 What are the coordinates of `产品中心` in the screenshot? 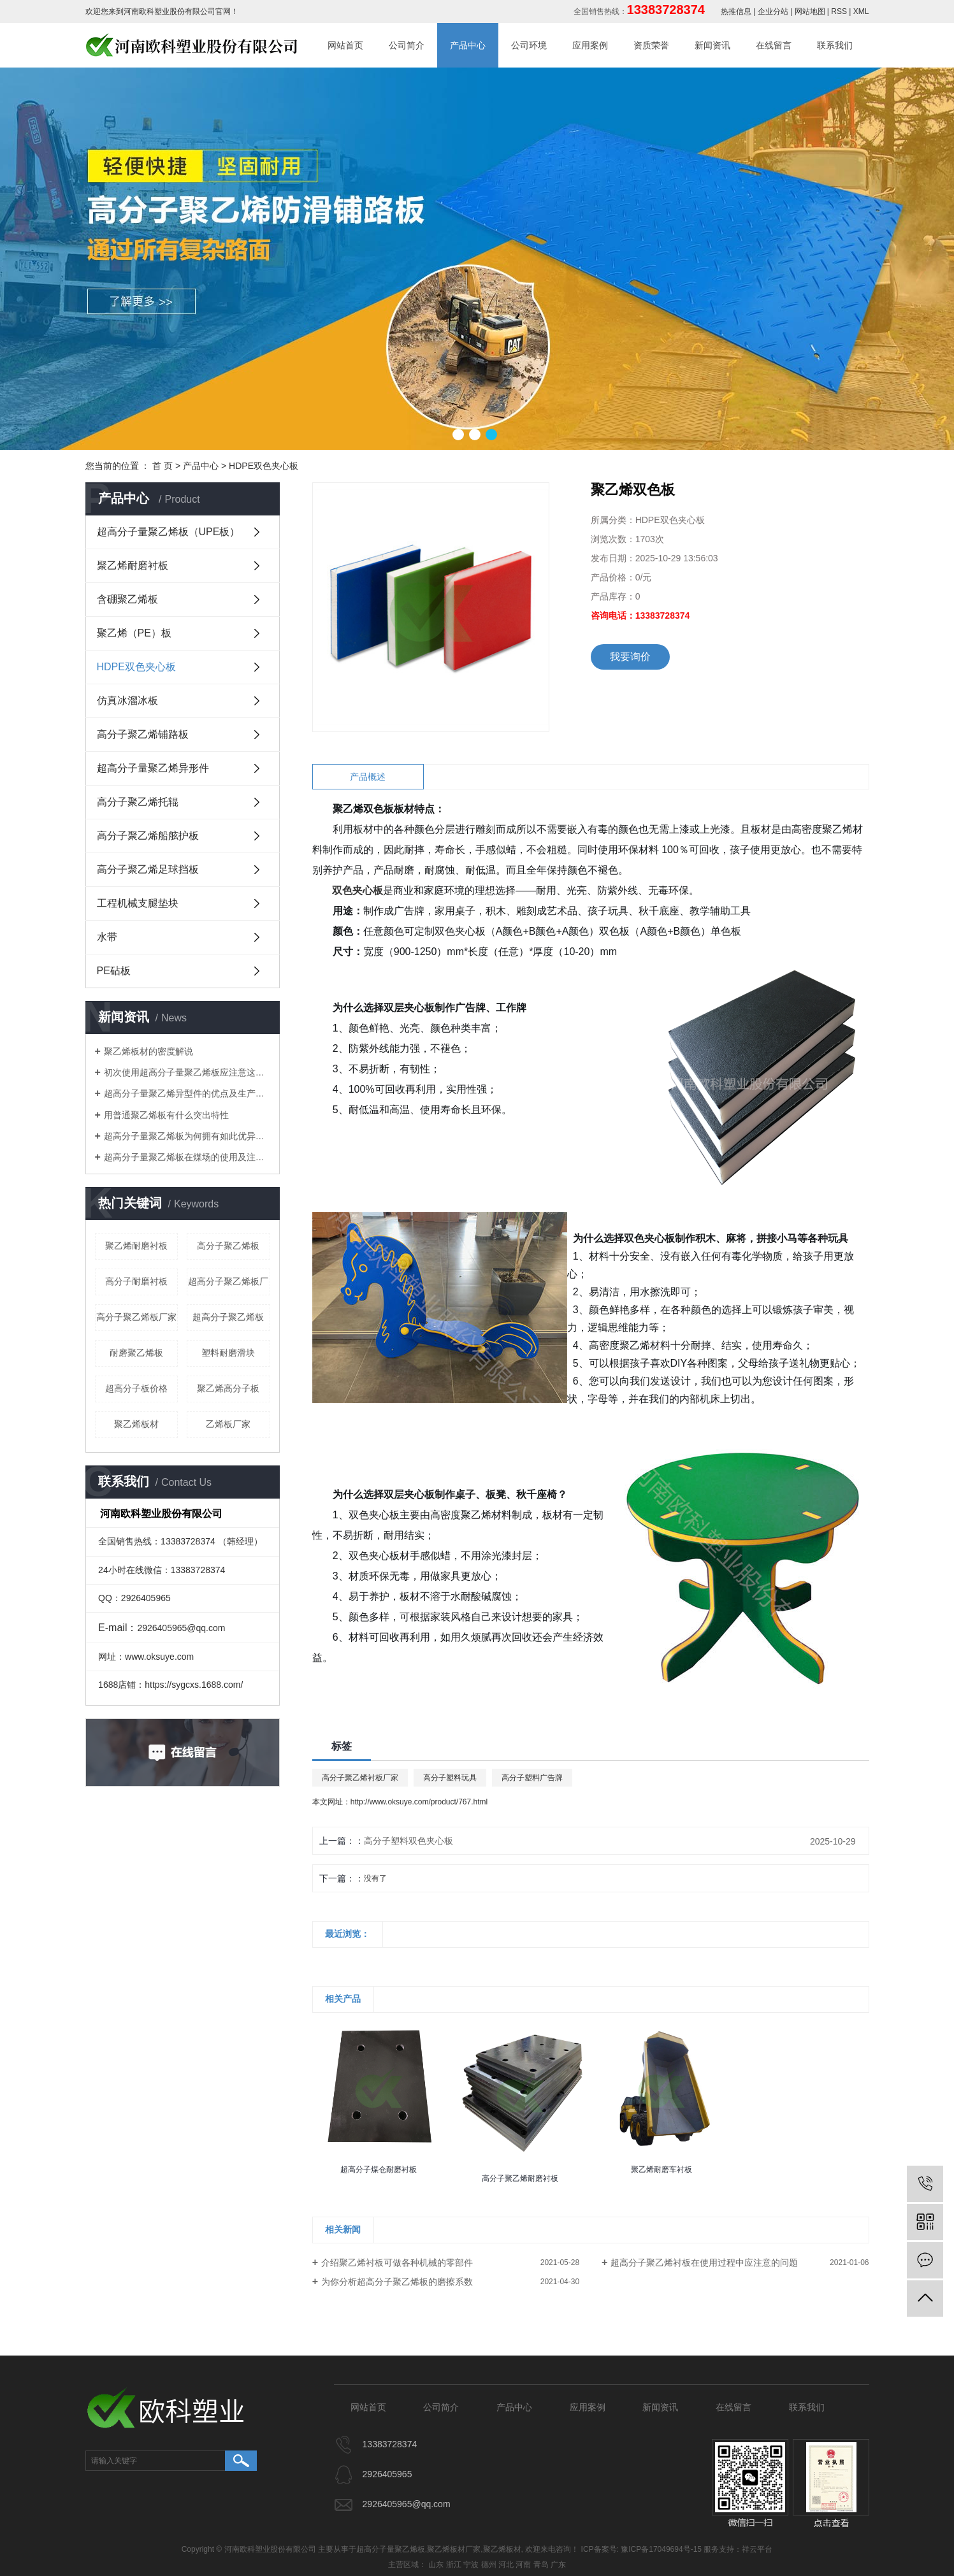 It's located at (468, 45).